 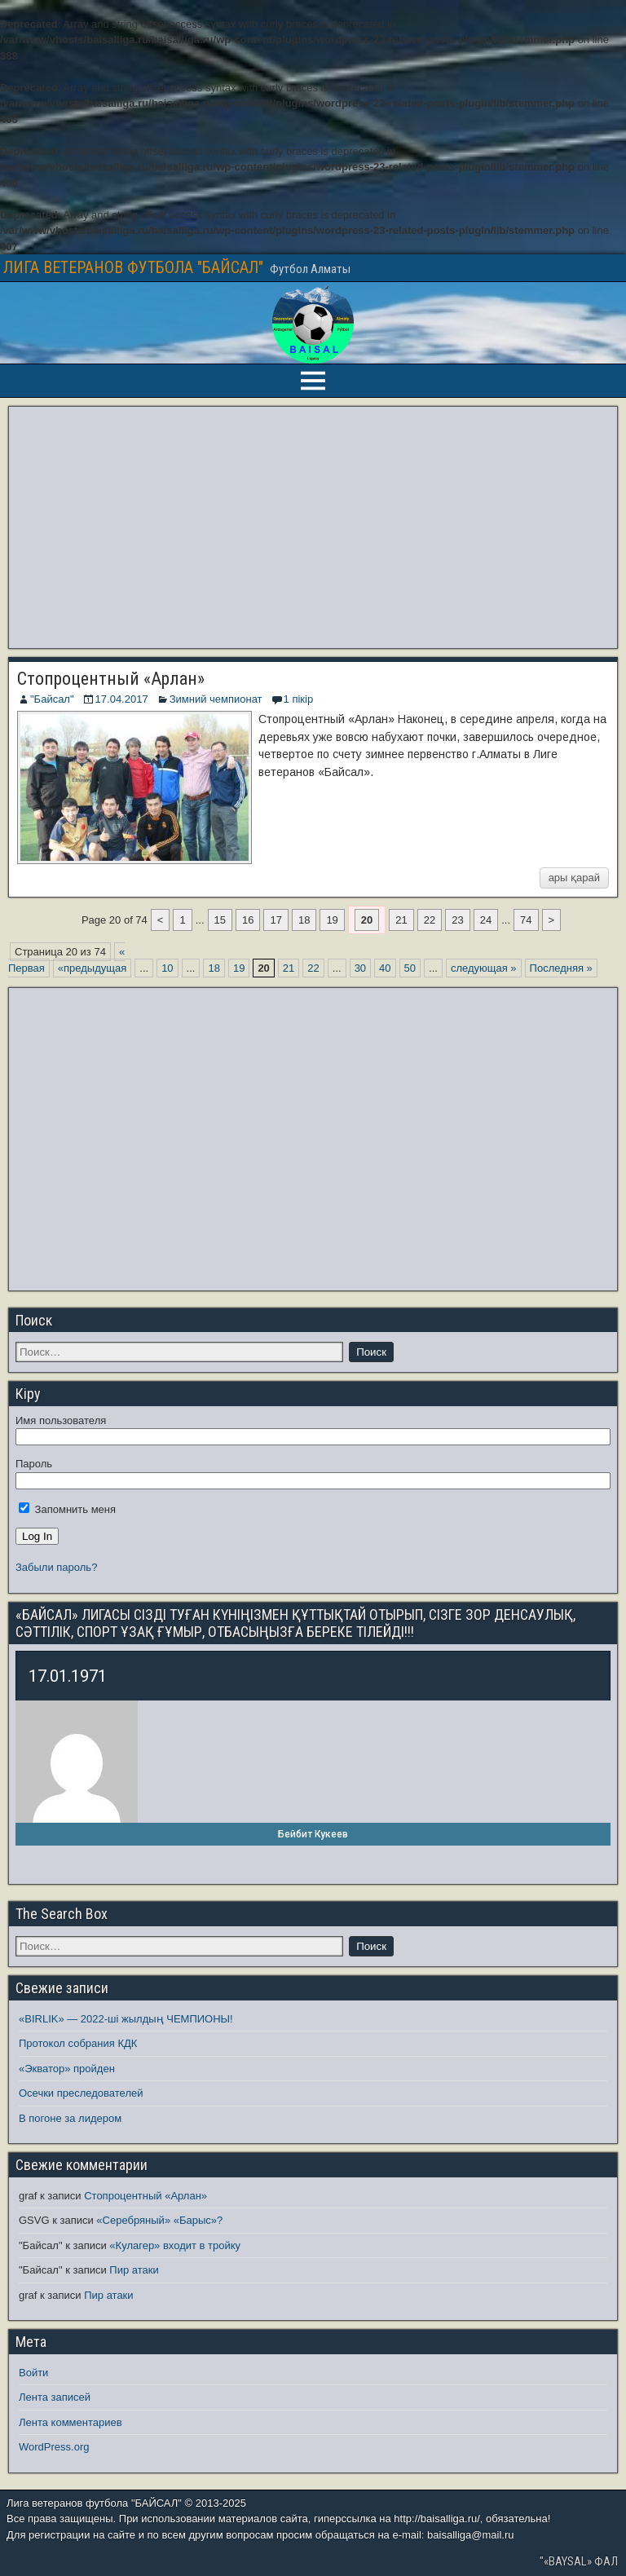 I want to click on ЛИГА ВЕТЕРАНОВ ФУТБОЛА "БАЙСАЛ", so click(x=133, y=267).